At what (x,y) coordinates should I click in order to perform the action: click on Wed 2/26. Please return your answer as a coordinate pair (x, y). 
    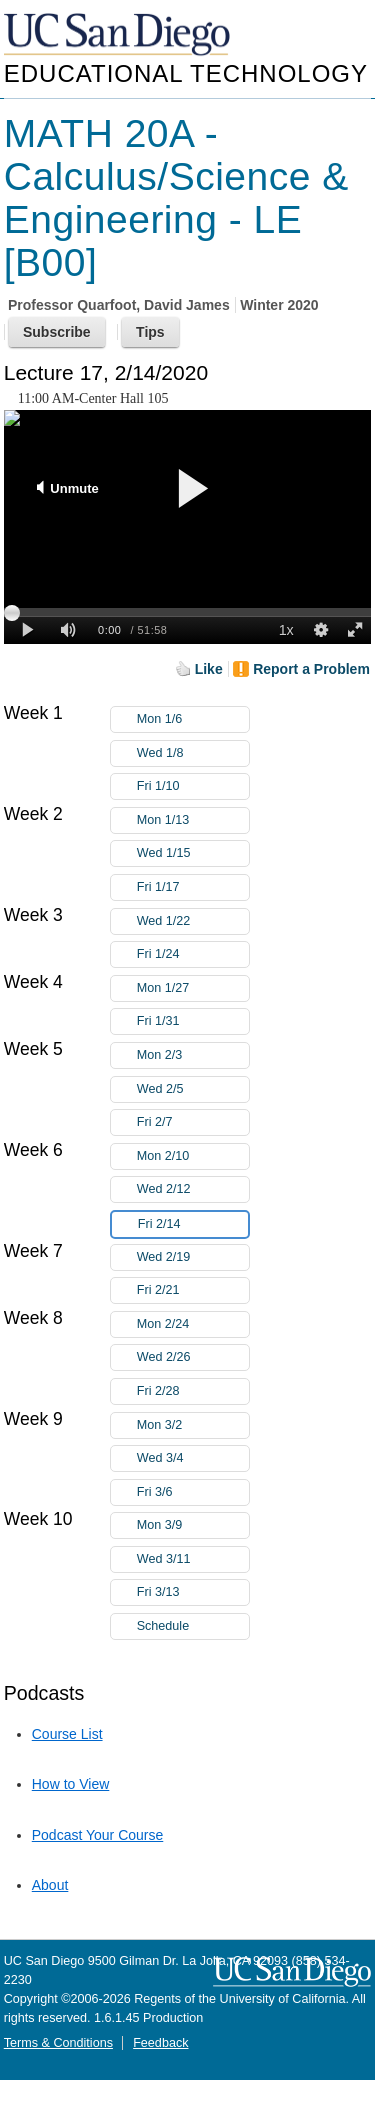
    Looking at the image, I should click on (193, 1357).